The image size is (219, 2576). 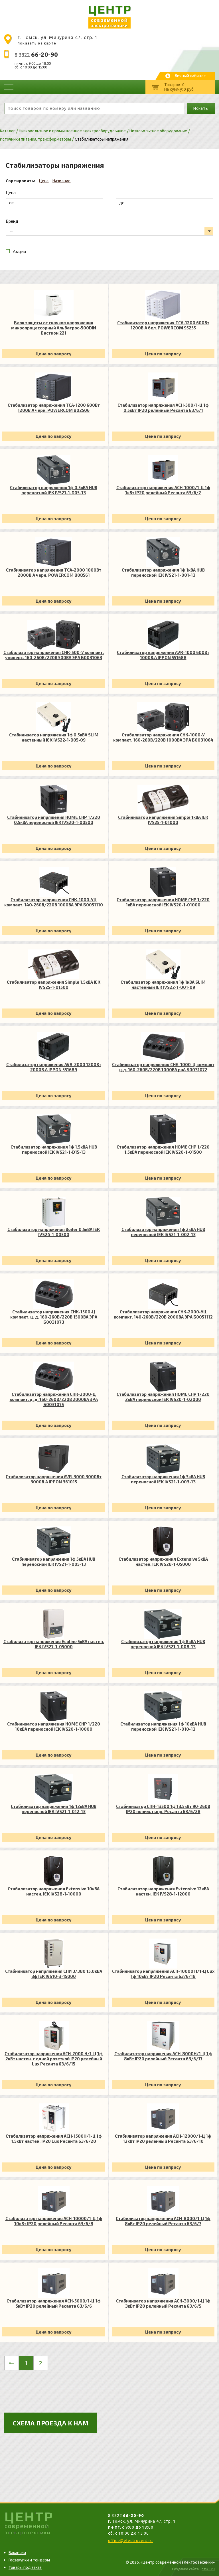 What do you see at coordinates (53, 490) in the screenshot?
I see `Стабилизатор напряжения 1ф 0.5кВА HUB переносной IEK IVS21-1-D05-13` at bounding box center [53, 490].